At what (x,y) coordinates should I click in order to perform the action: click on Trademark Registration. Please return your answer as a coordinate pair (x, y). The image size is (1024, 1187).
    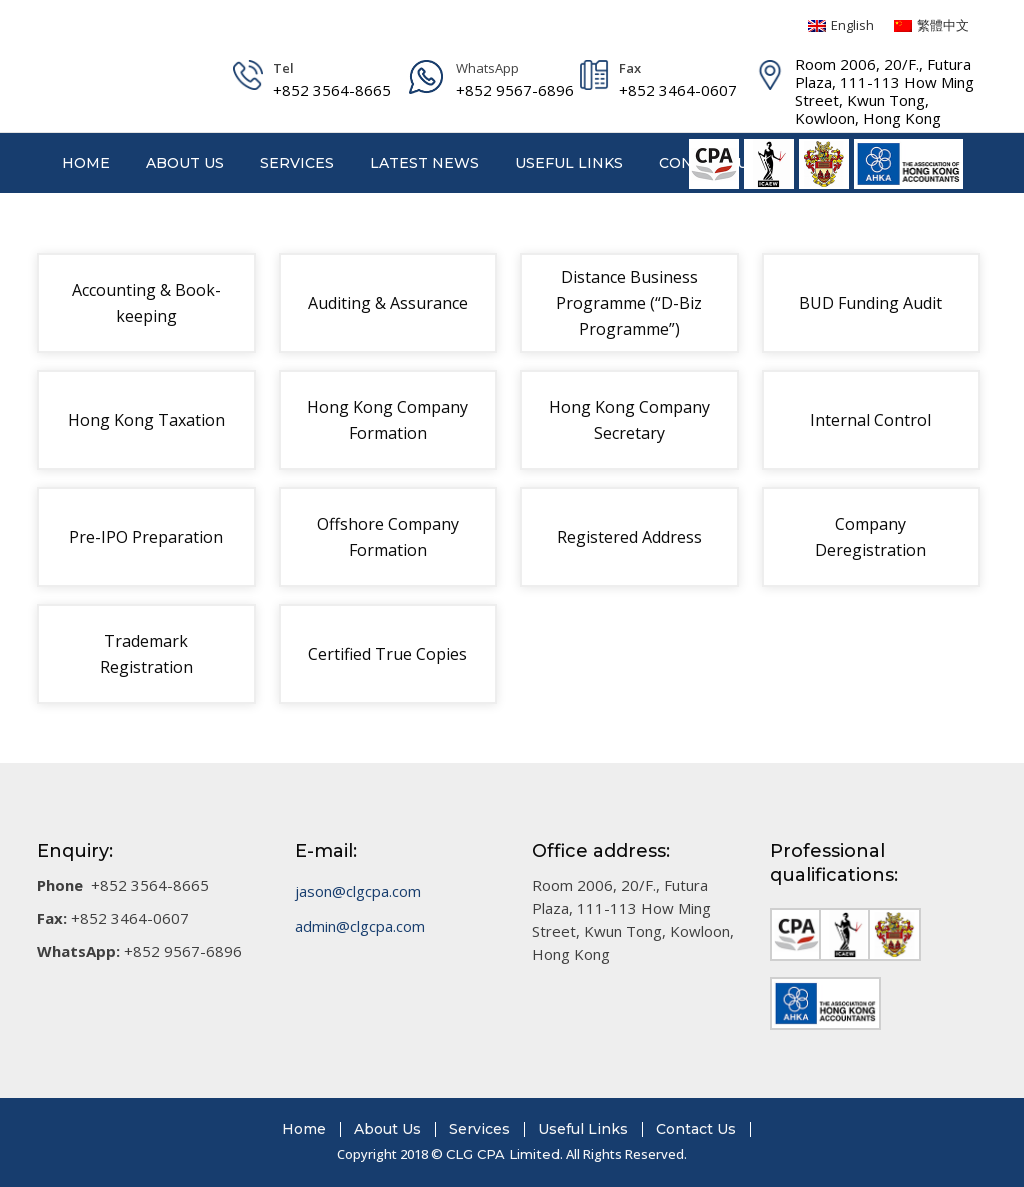
    Looking at the image, I should click on (146, 654).